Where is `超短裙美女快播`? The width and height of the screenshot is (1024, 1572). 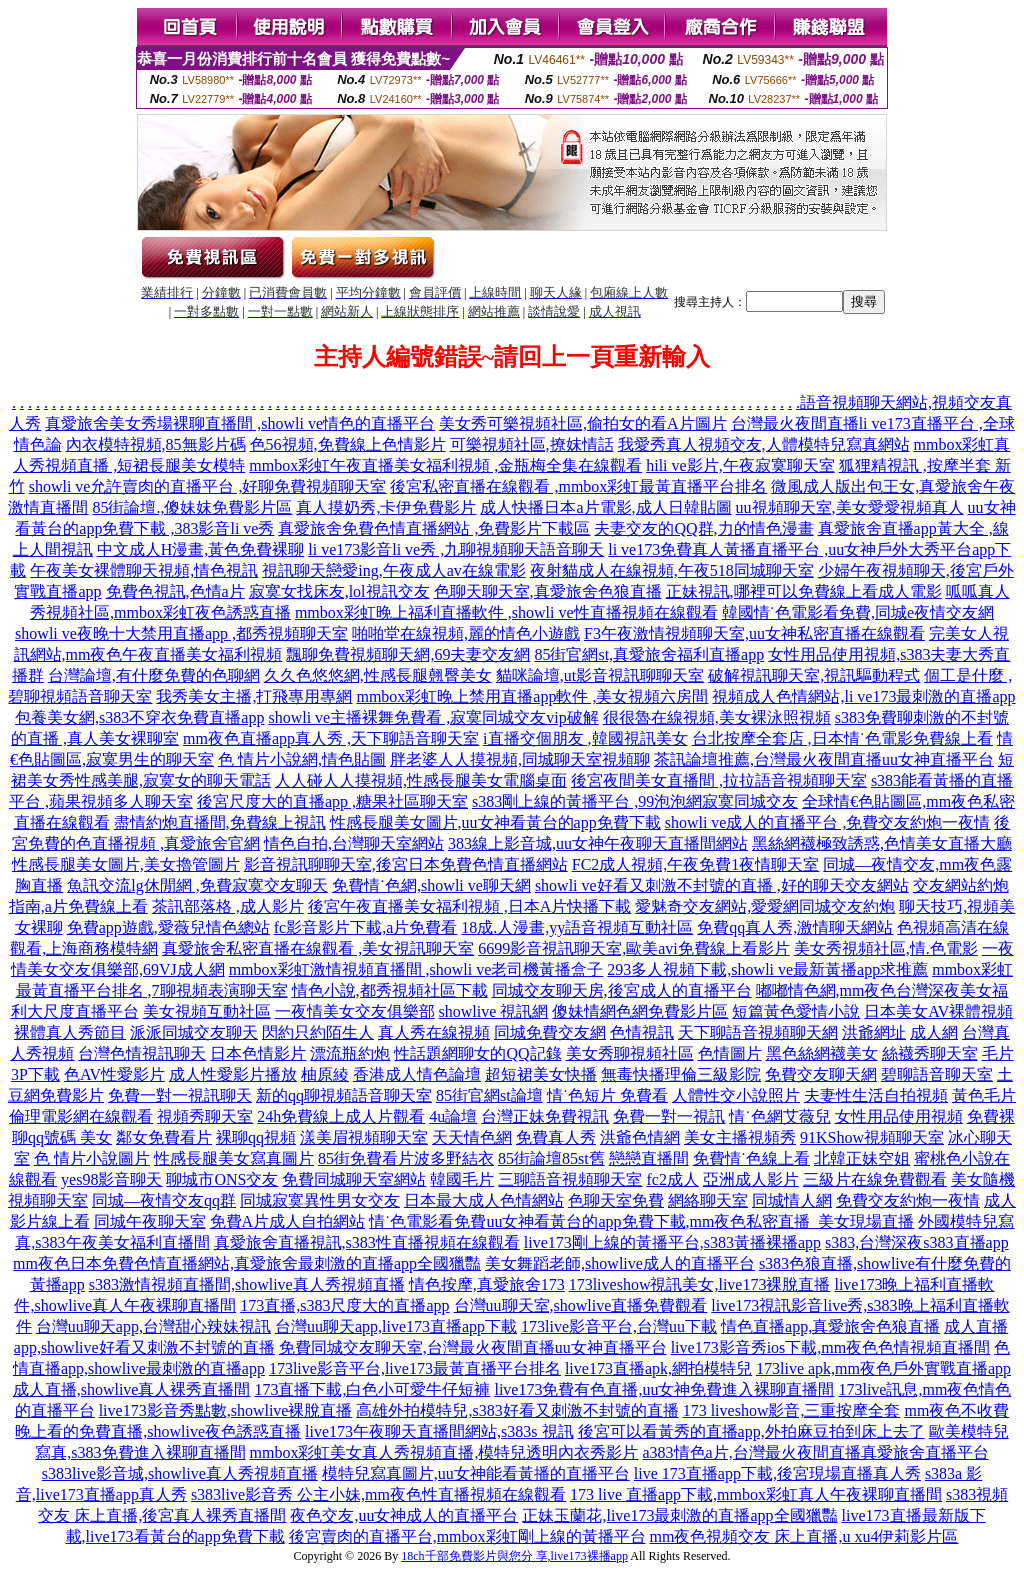
超短裙美女快播 is located at coordinates (541, 1074).